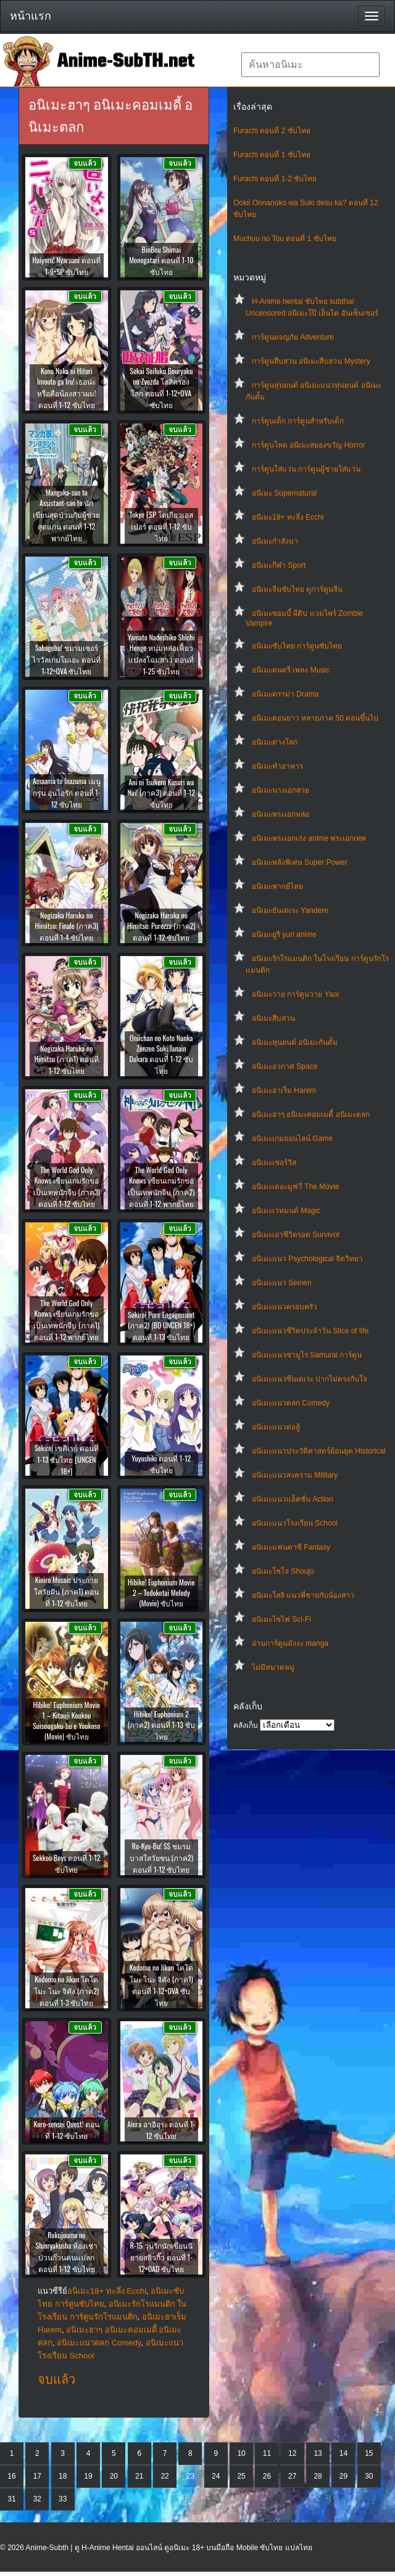  What do you see at coordinates (290, 910) in the screenshot?
I see `อนิเมะยันเดเระ Yandere` at bounding box center [290, 910].